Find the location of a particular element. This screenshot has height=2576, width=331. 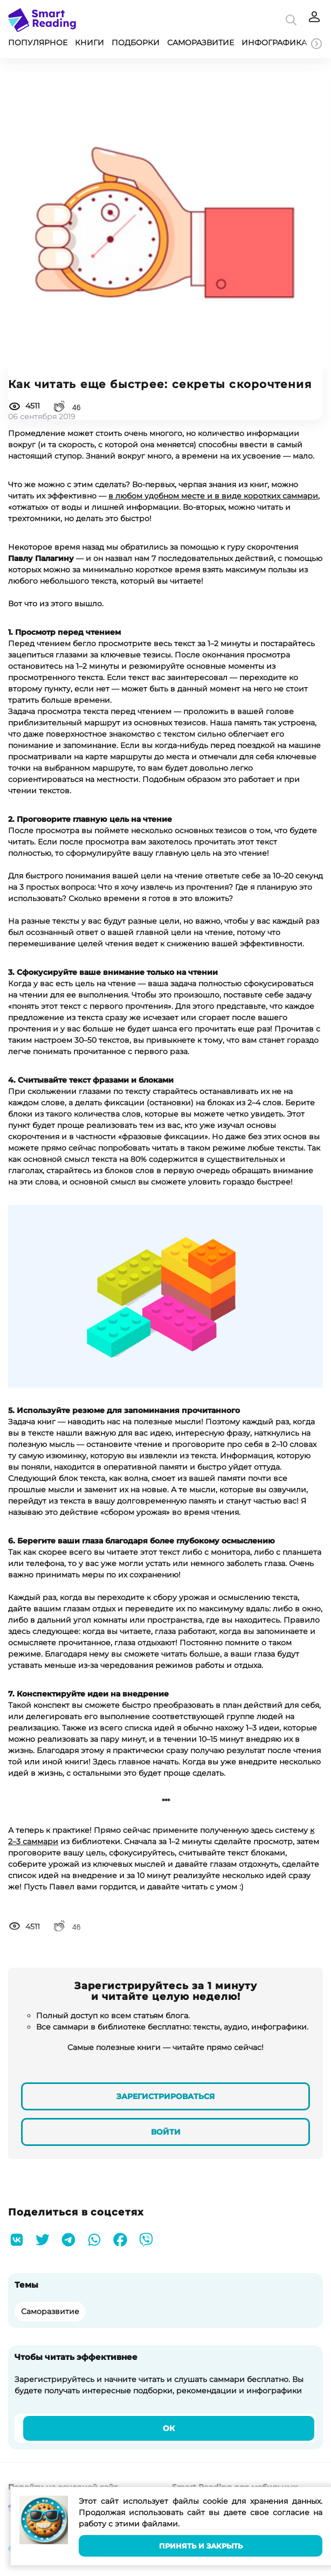

Саморазвитие is located at coordinates (200, 42).